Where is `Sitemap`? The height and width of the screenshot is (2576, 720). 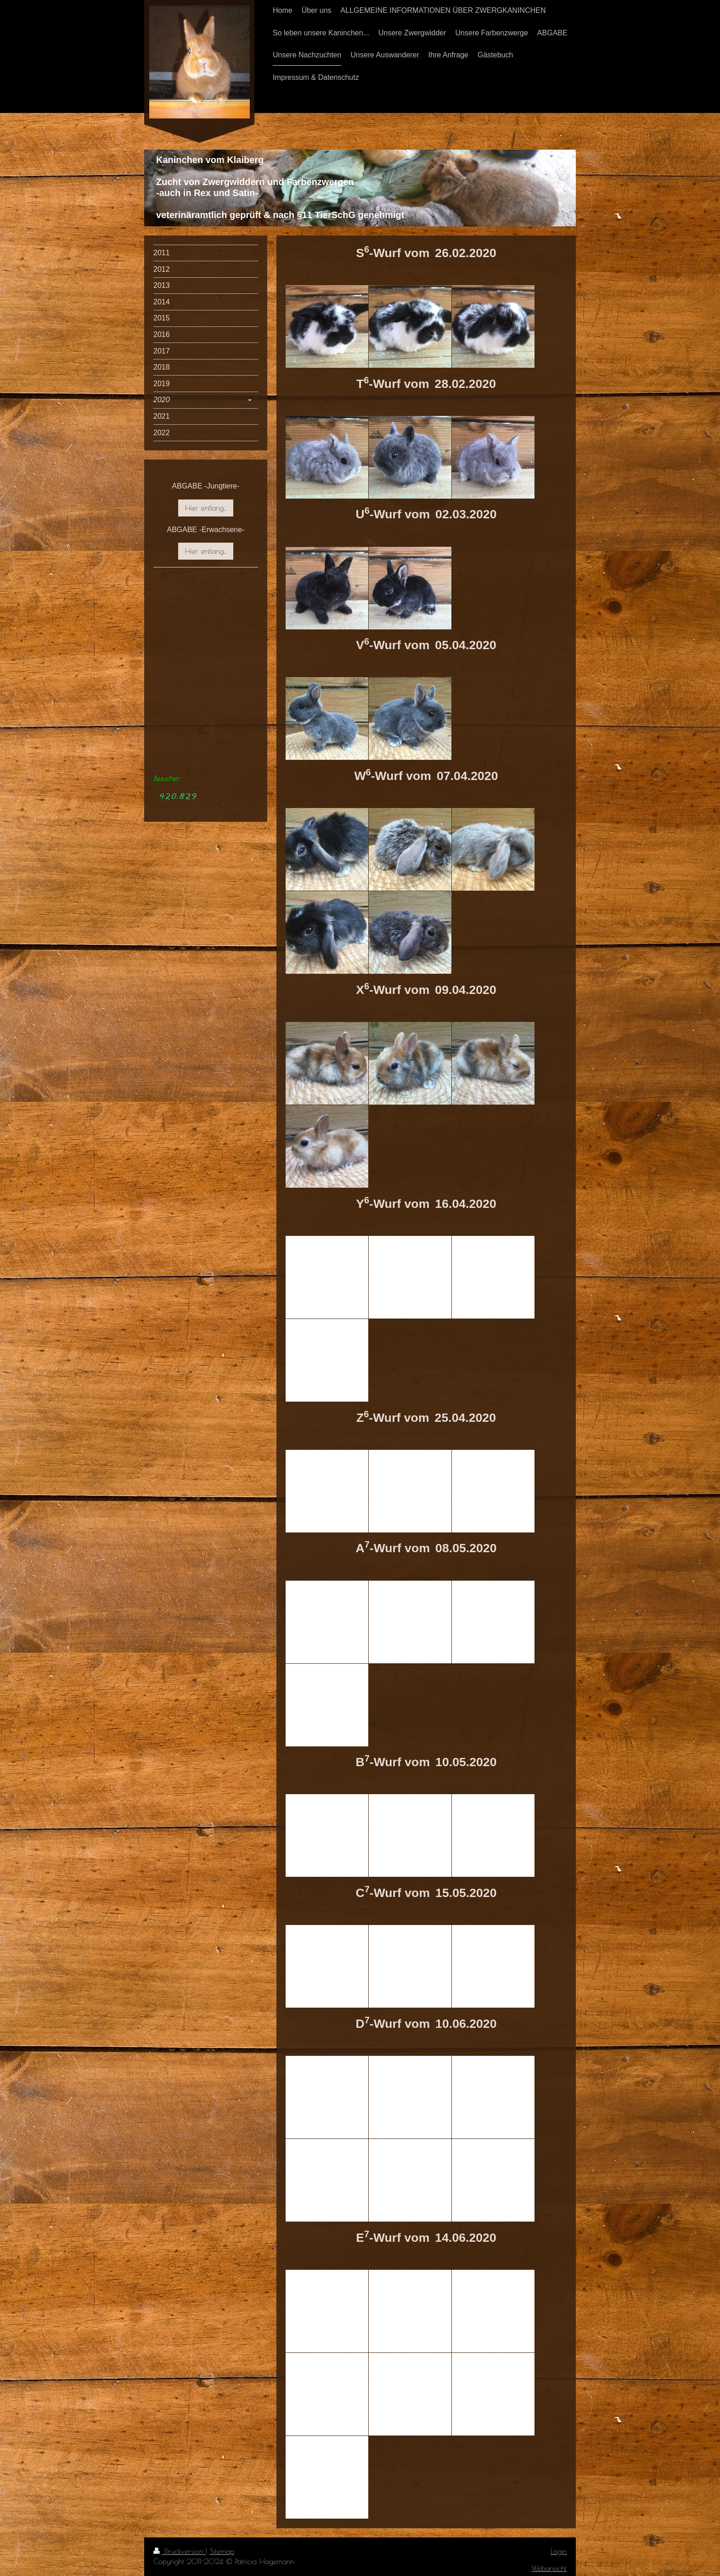 Sitemap is located at coordinates (222, 2551).